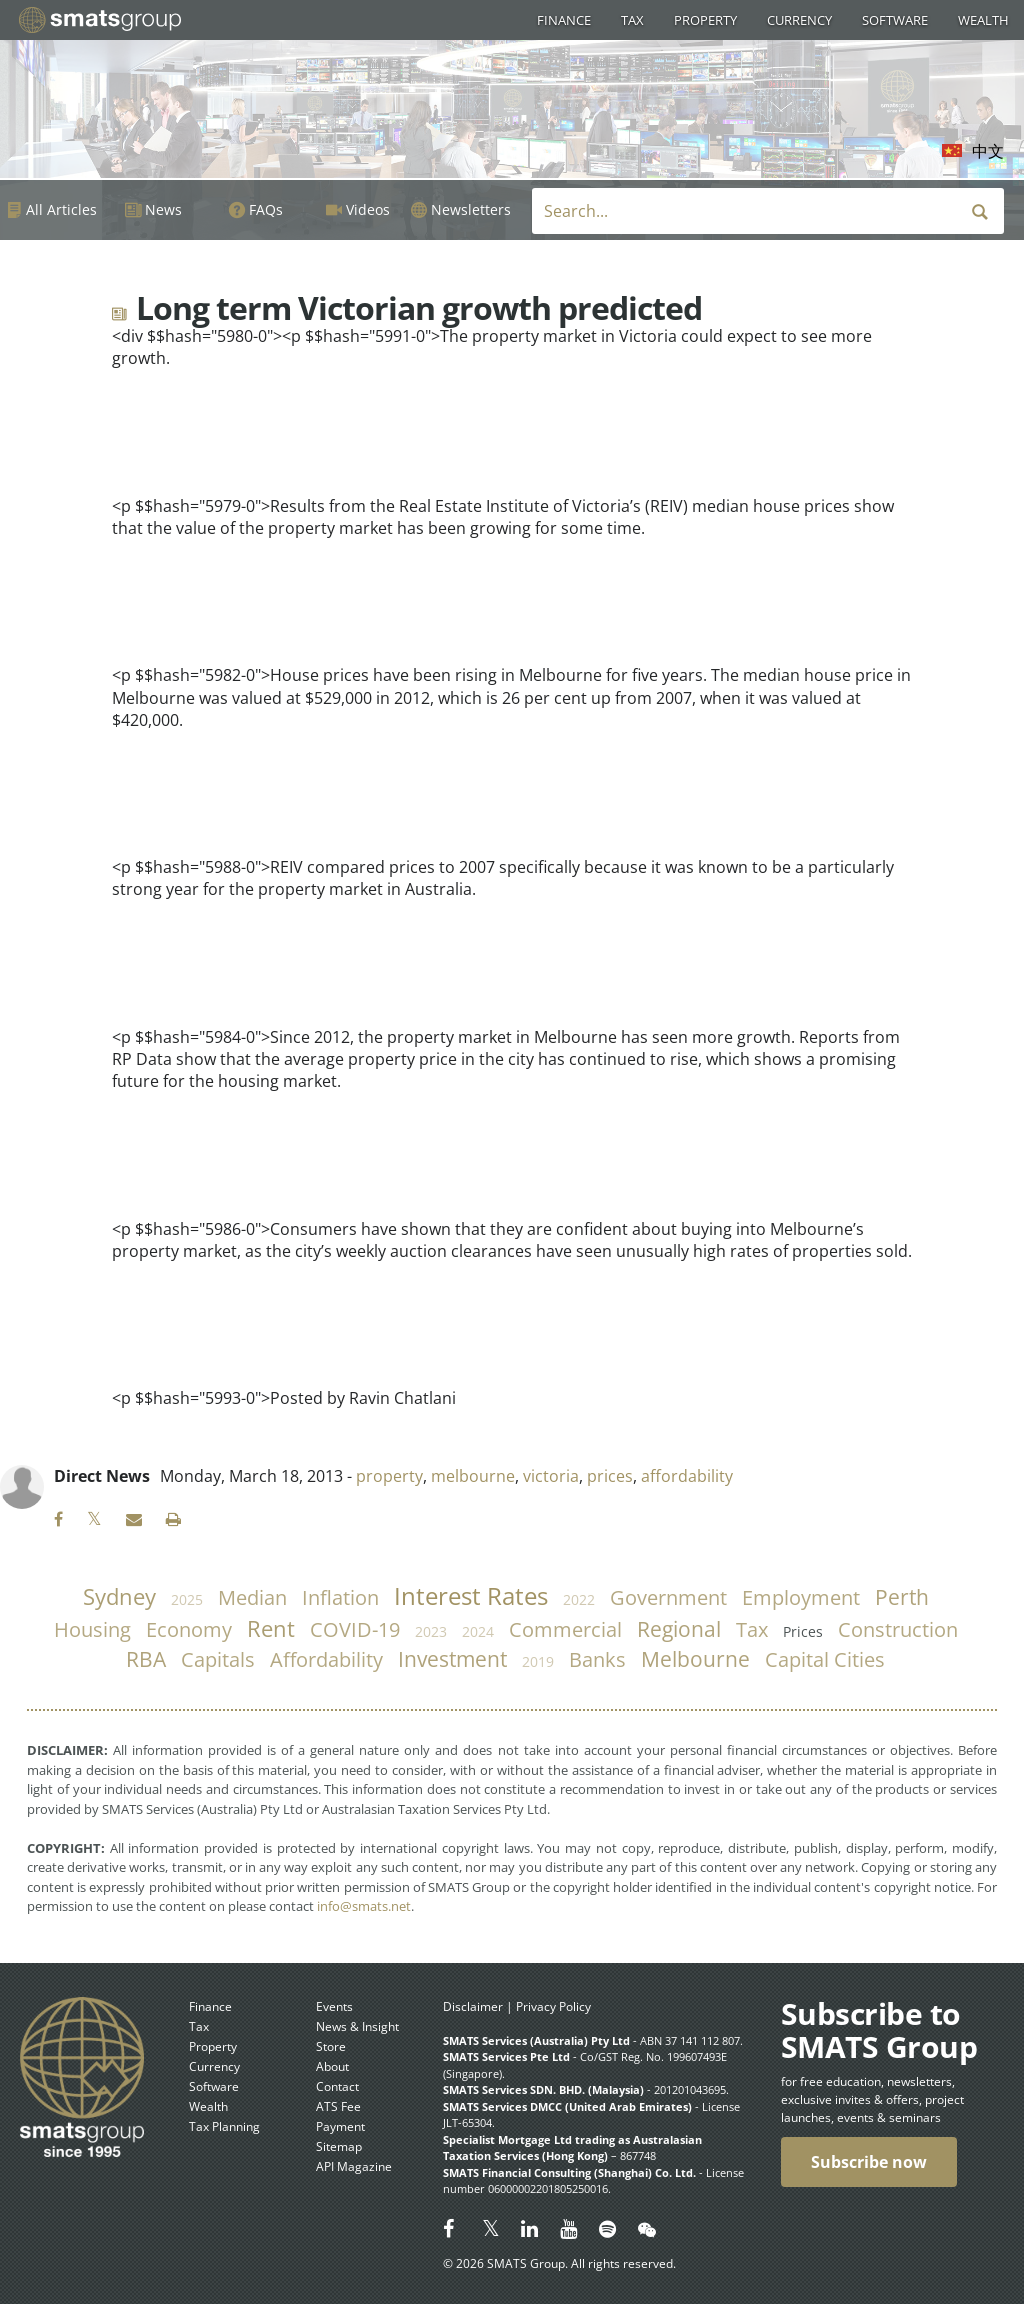  What do you see at coordinates (187, 1599) in the screenshot?
I see `2025` at bounding box center [187, 1599].